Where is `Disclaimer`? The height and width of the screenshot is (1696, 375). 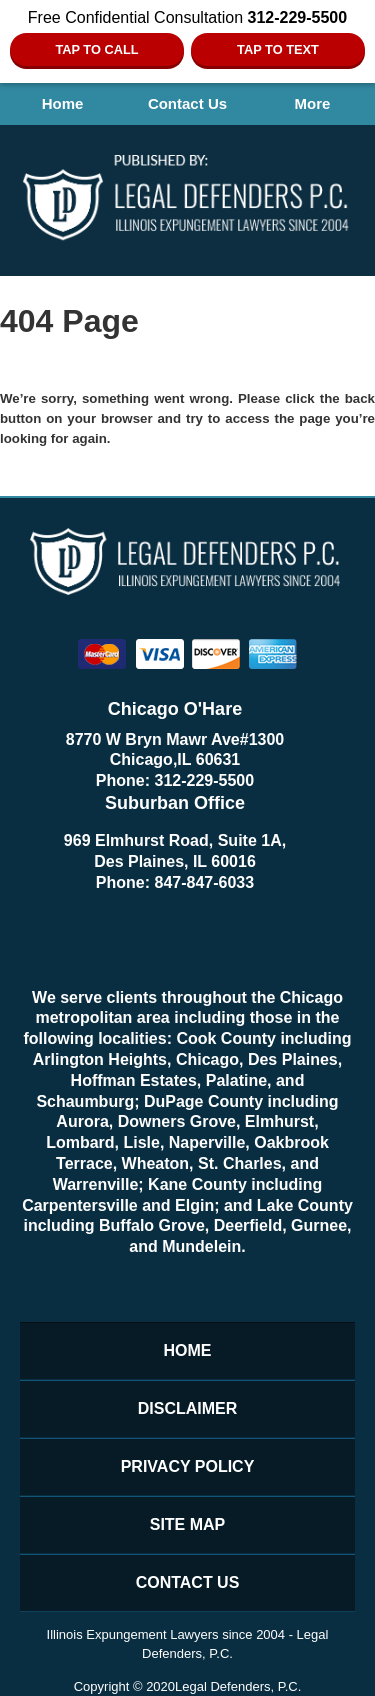 Disclaimer is located at coordinates (188, 1408).